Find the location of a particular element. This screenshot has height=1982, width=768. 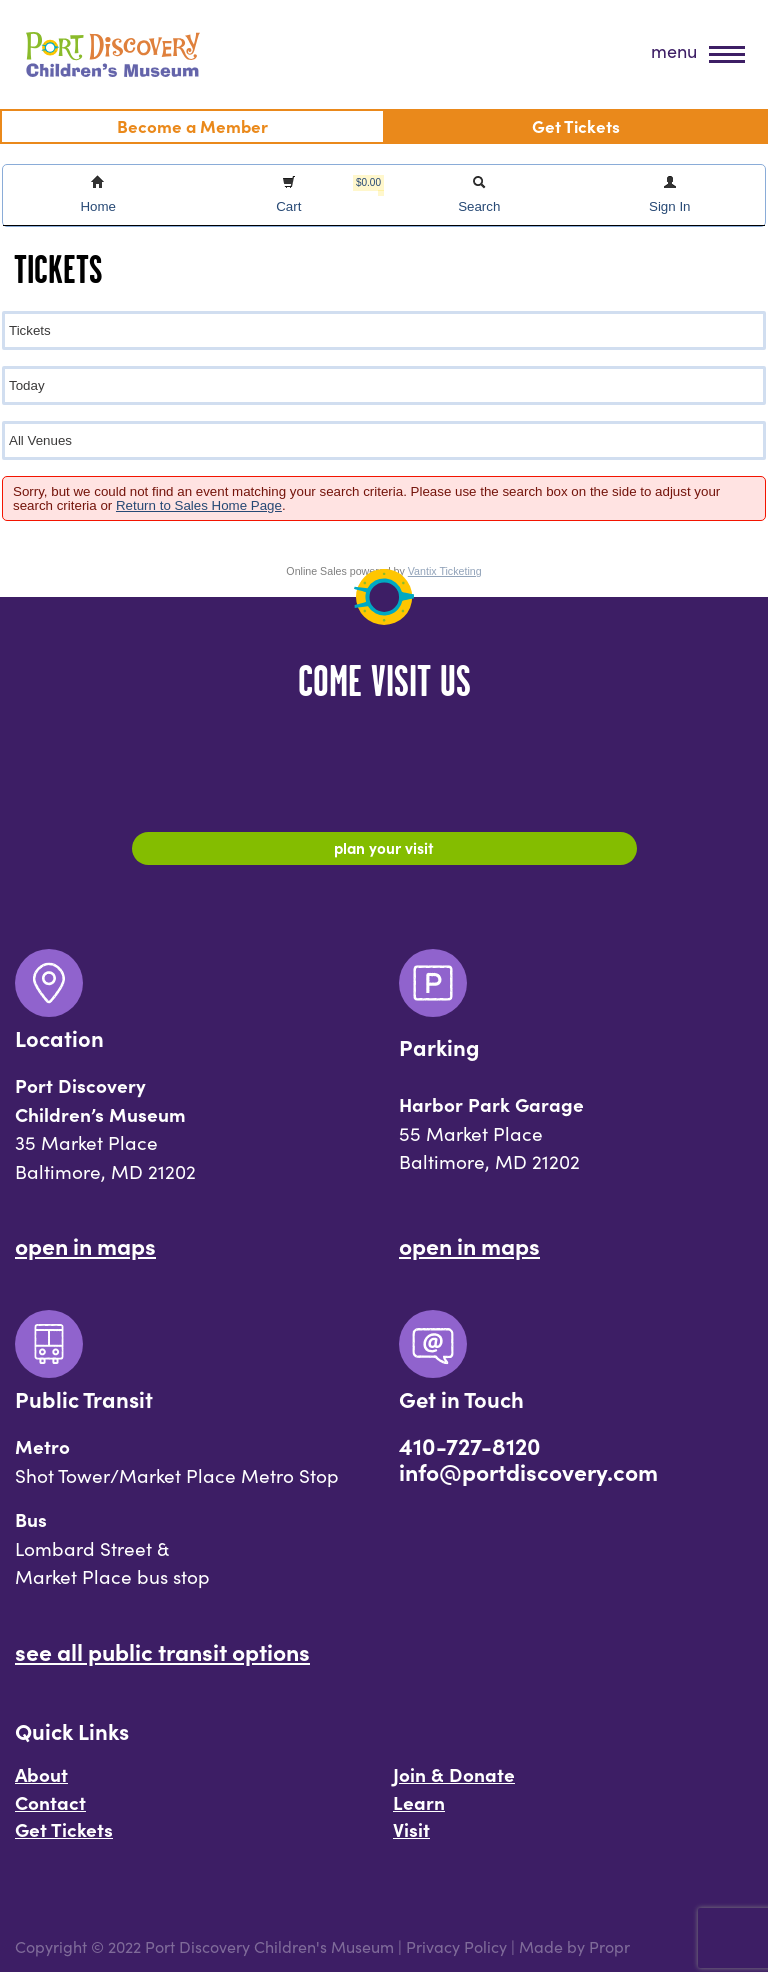

Plan Your Visit is located at coordinates (384, 851).